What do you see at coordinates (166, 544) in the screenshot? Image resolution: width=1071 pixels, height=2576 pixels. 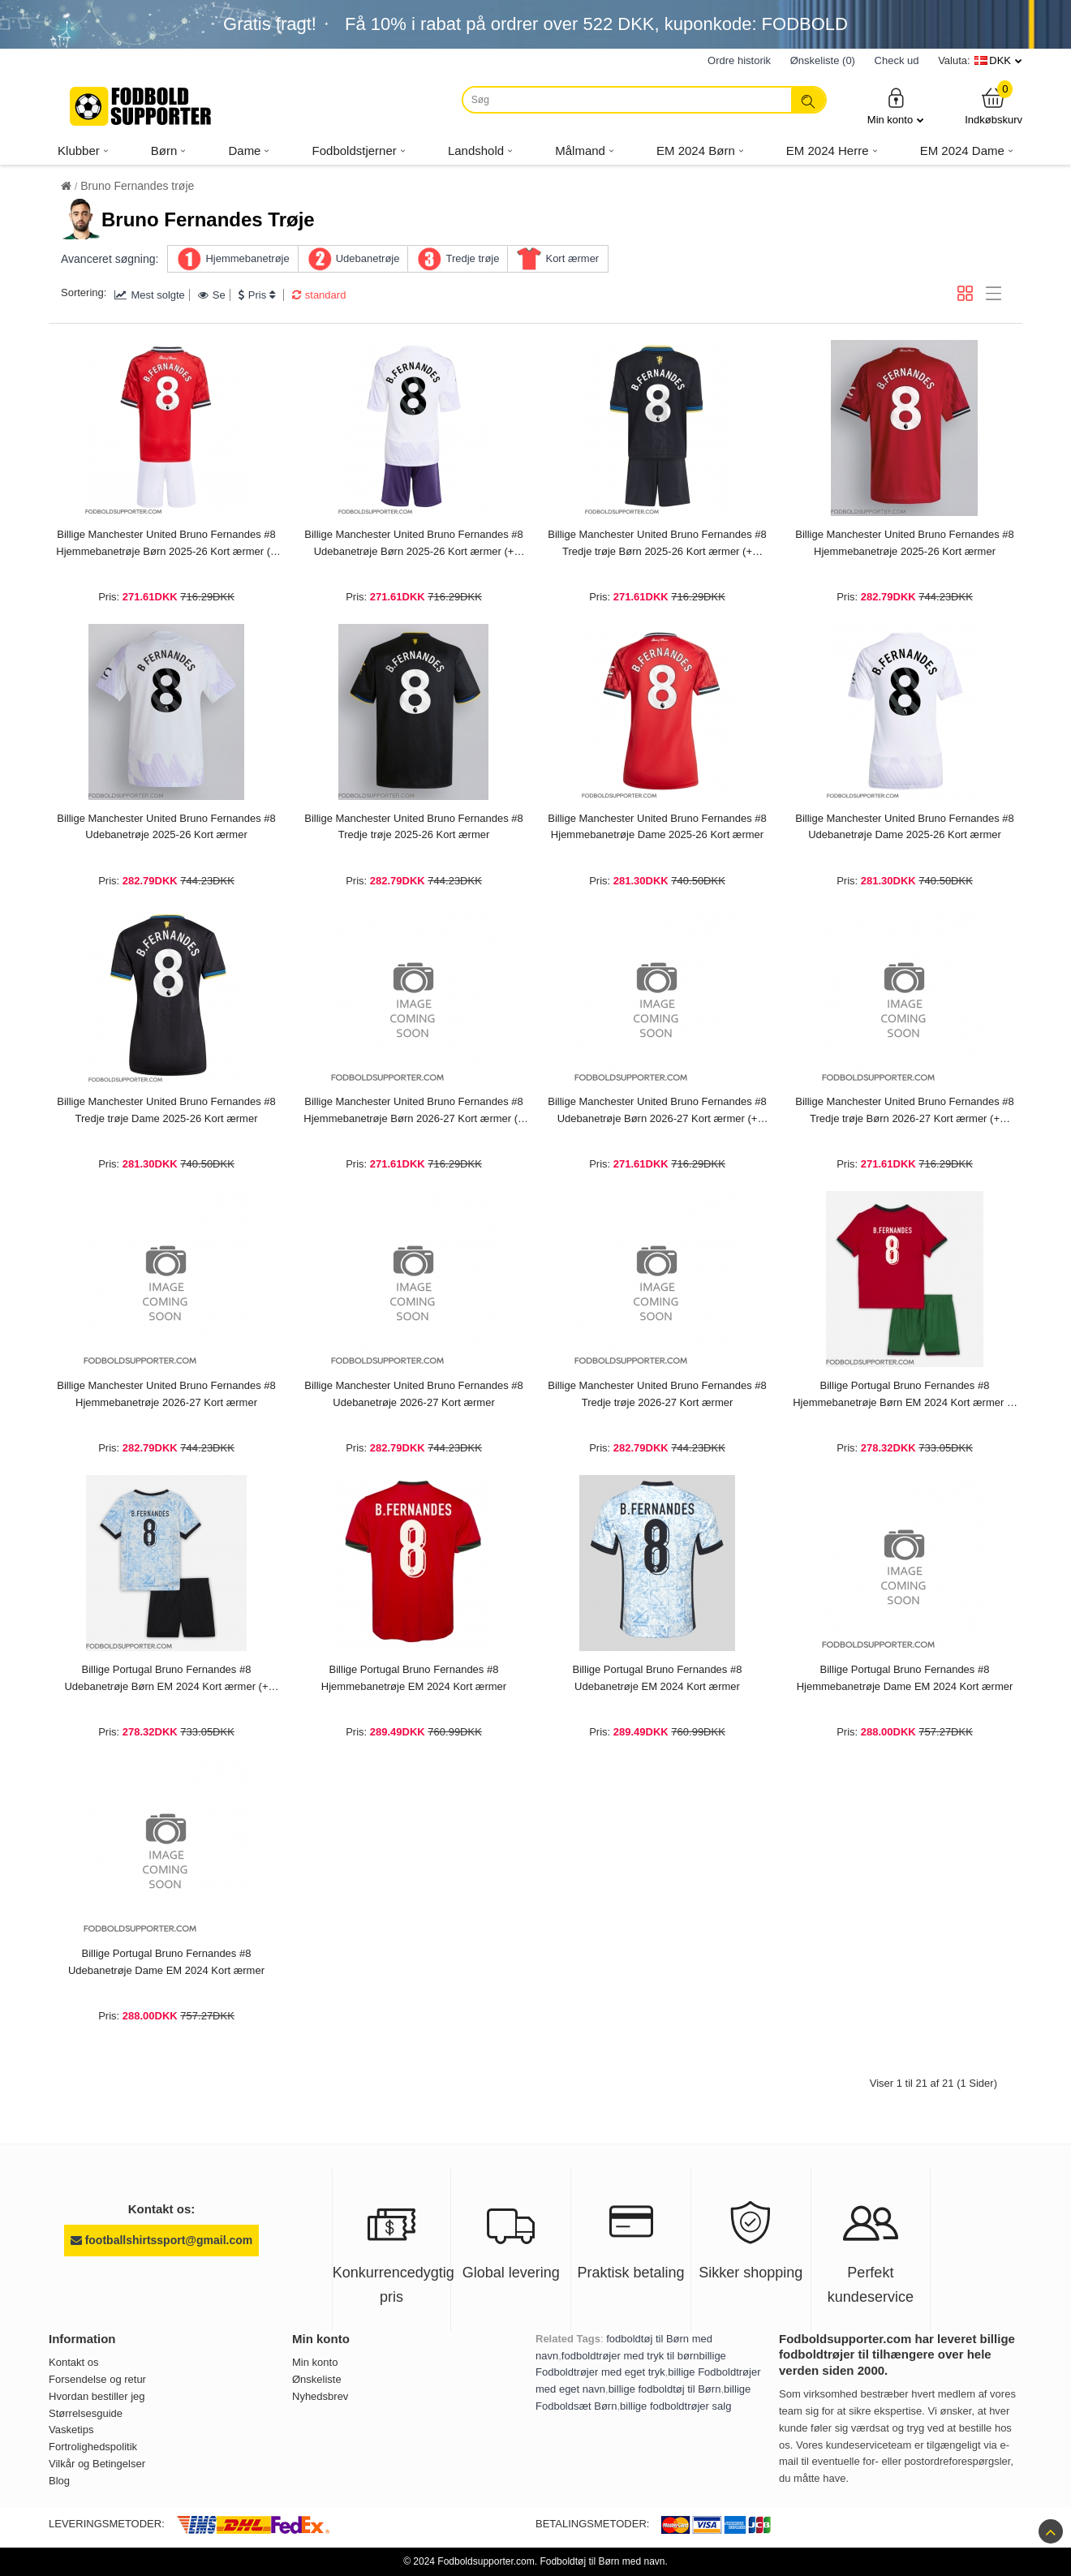 I see `Billige Manchester United Bruno Fernandes #8 Hjemmebanetrøje Børn 2025-26 Kort ærmer (+ bukser)` at bounding box center [166, 544].